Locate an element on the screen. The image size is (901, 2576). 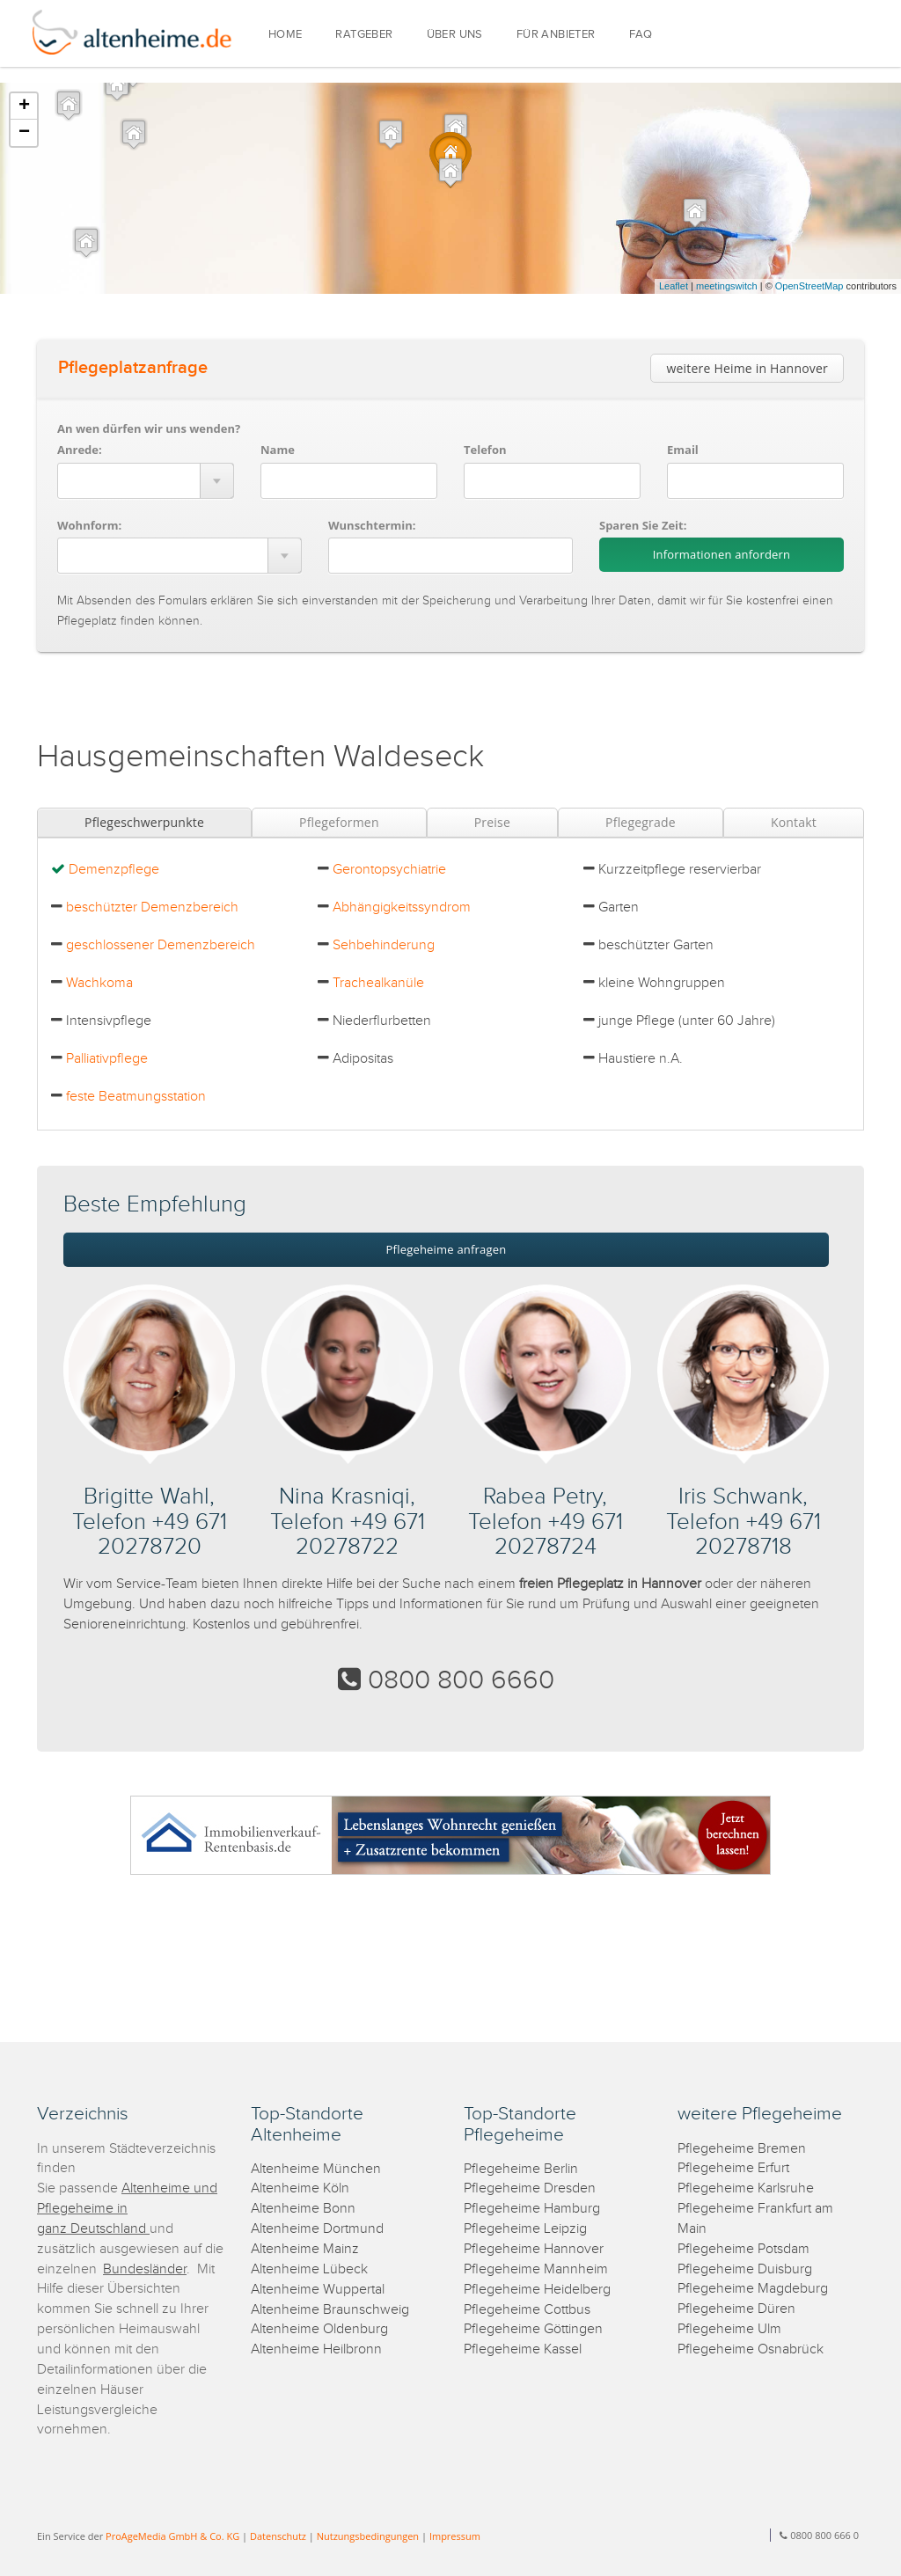
Pflegeheime Leipzig is located at coordinates (525, 2229).